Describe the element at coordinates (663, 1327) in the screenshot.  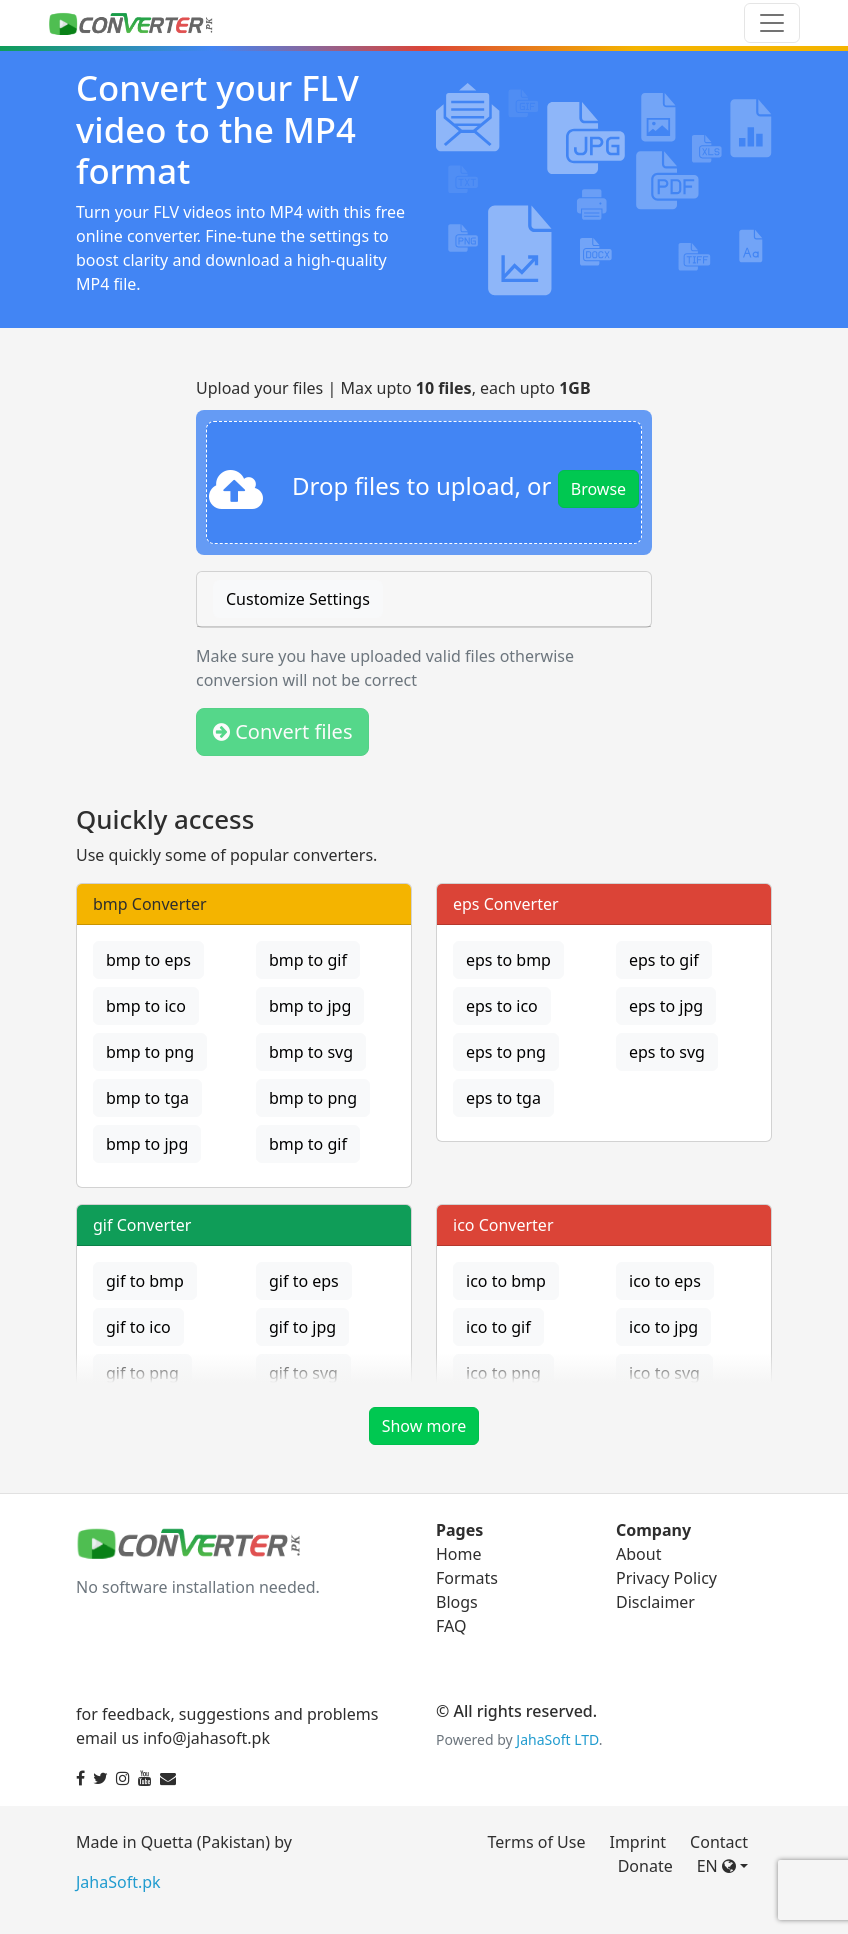
I see `ico to jpg` at that location.